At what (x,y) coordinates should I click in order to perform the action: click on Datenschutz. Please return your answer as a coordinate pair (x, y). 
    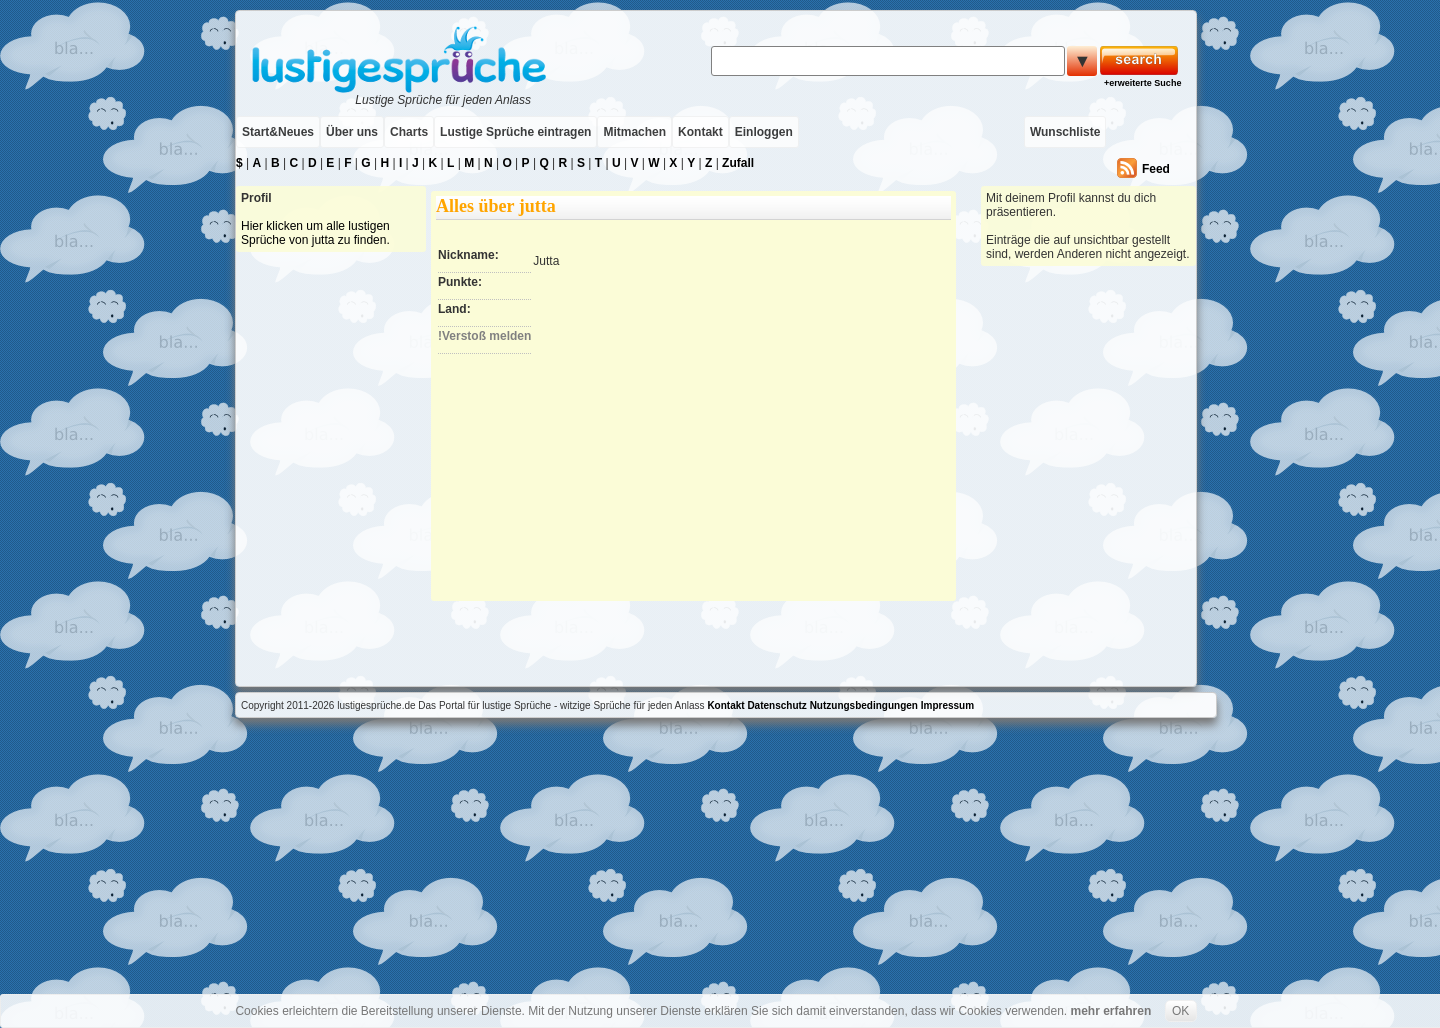
    Looking at the image, I should click on (776, 705).